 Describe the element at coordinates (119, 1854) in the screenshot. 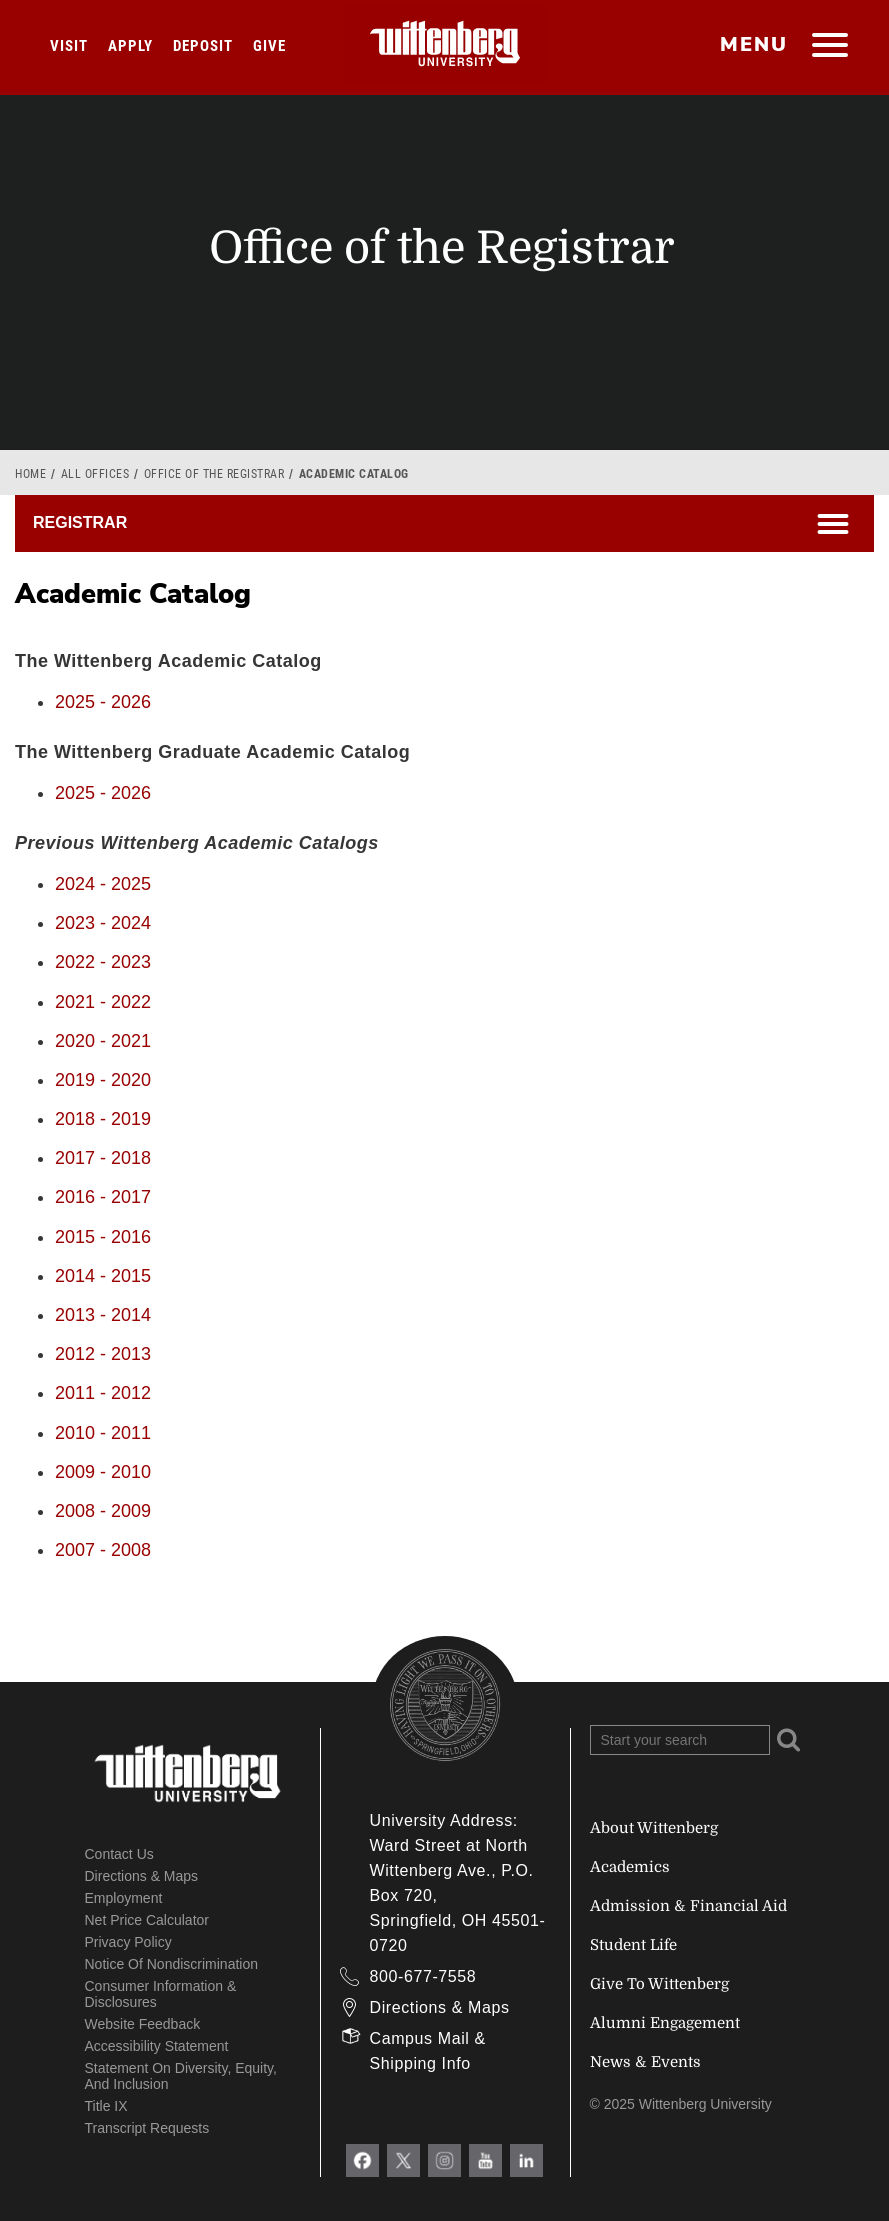

I see `Contact Us` at that location.